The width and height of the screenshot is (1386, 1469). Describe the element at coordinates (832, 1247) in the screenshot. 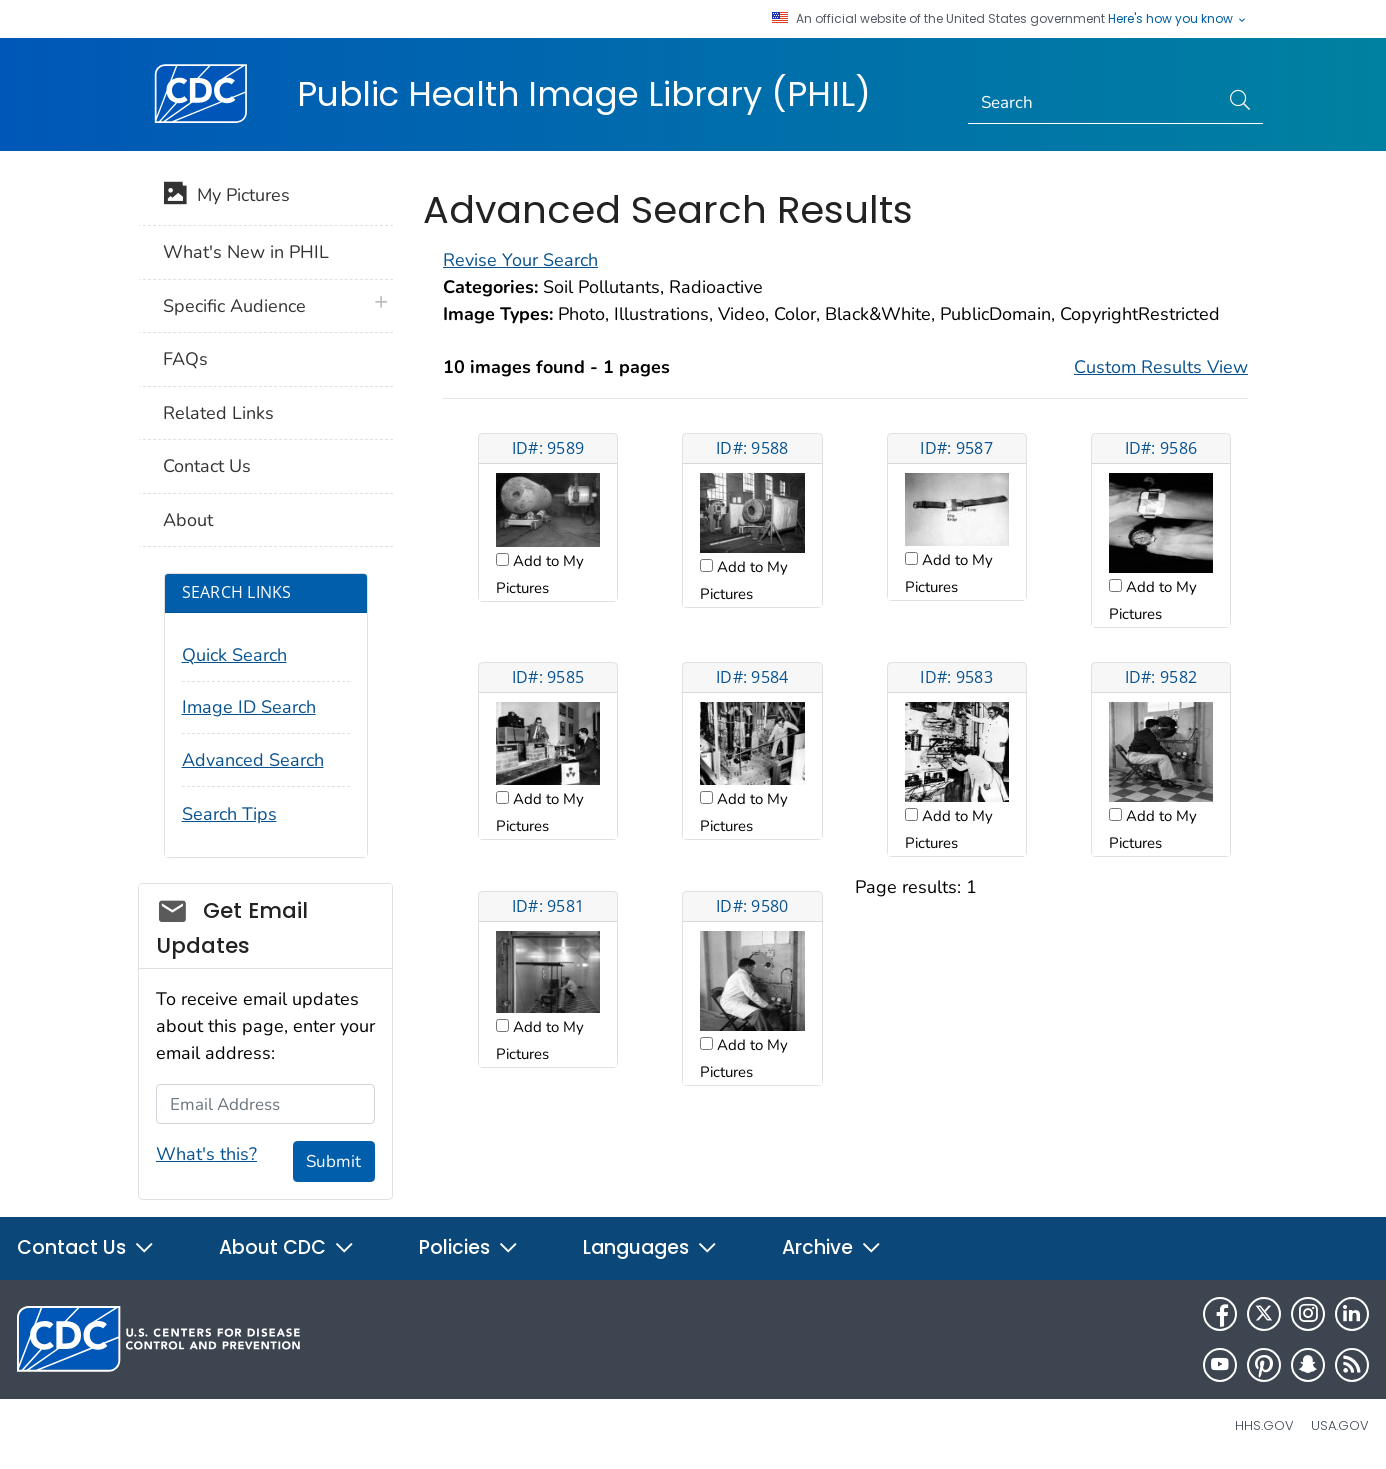

I see `Archive [button]` at that location.